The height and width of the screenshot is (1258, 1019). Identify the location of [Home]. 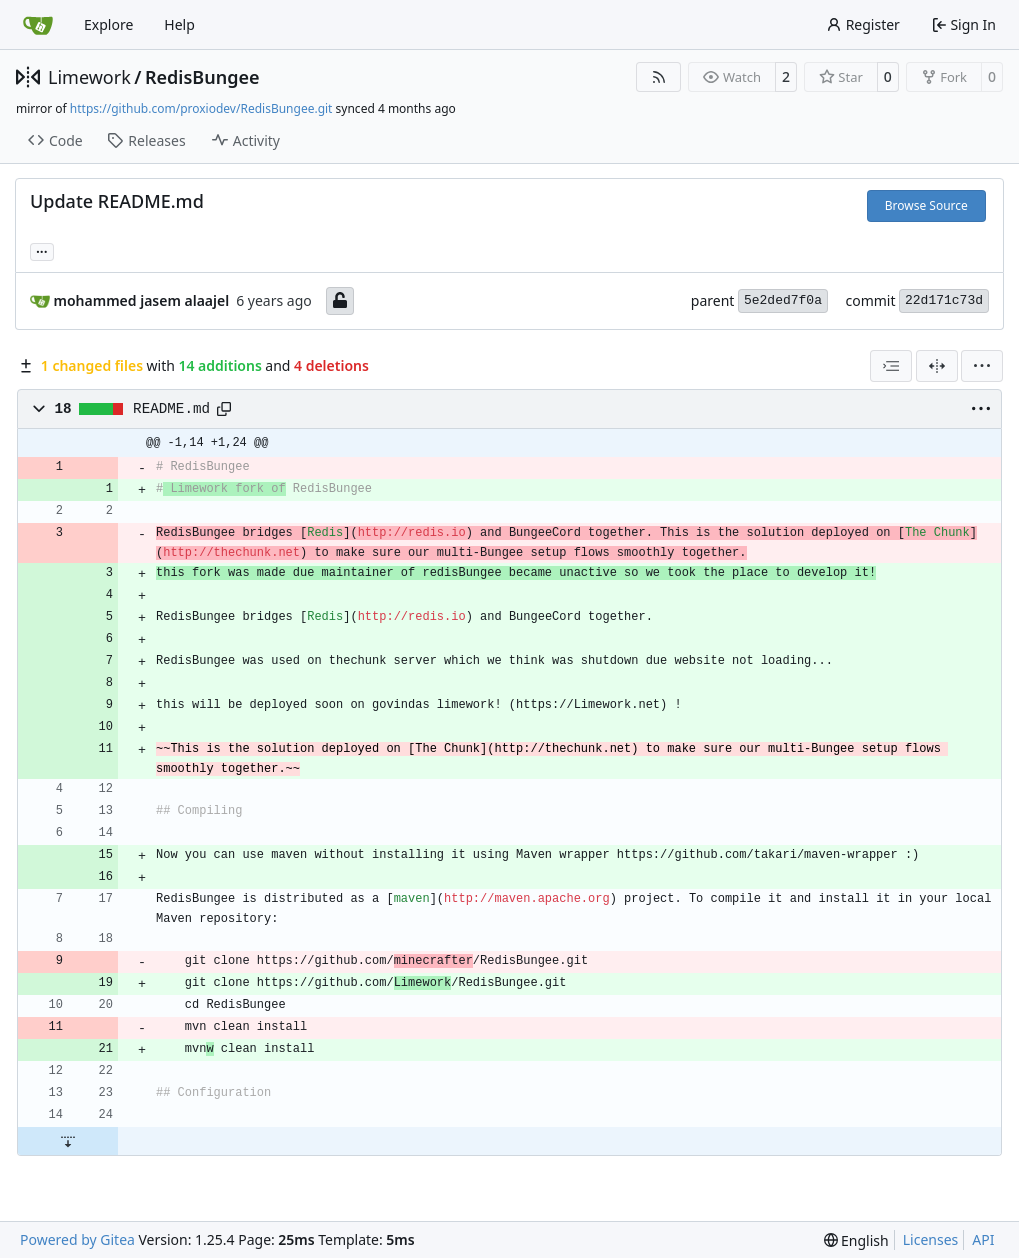
(38, 25).